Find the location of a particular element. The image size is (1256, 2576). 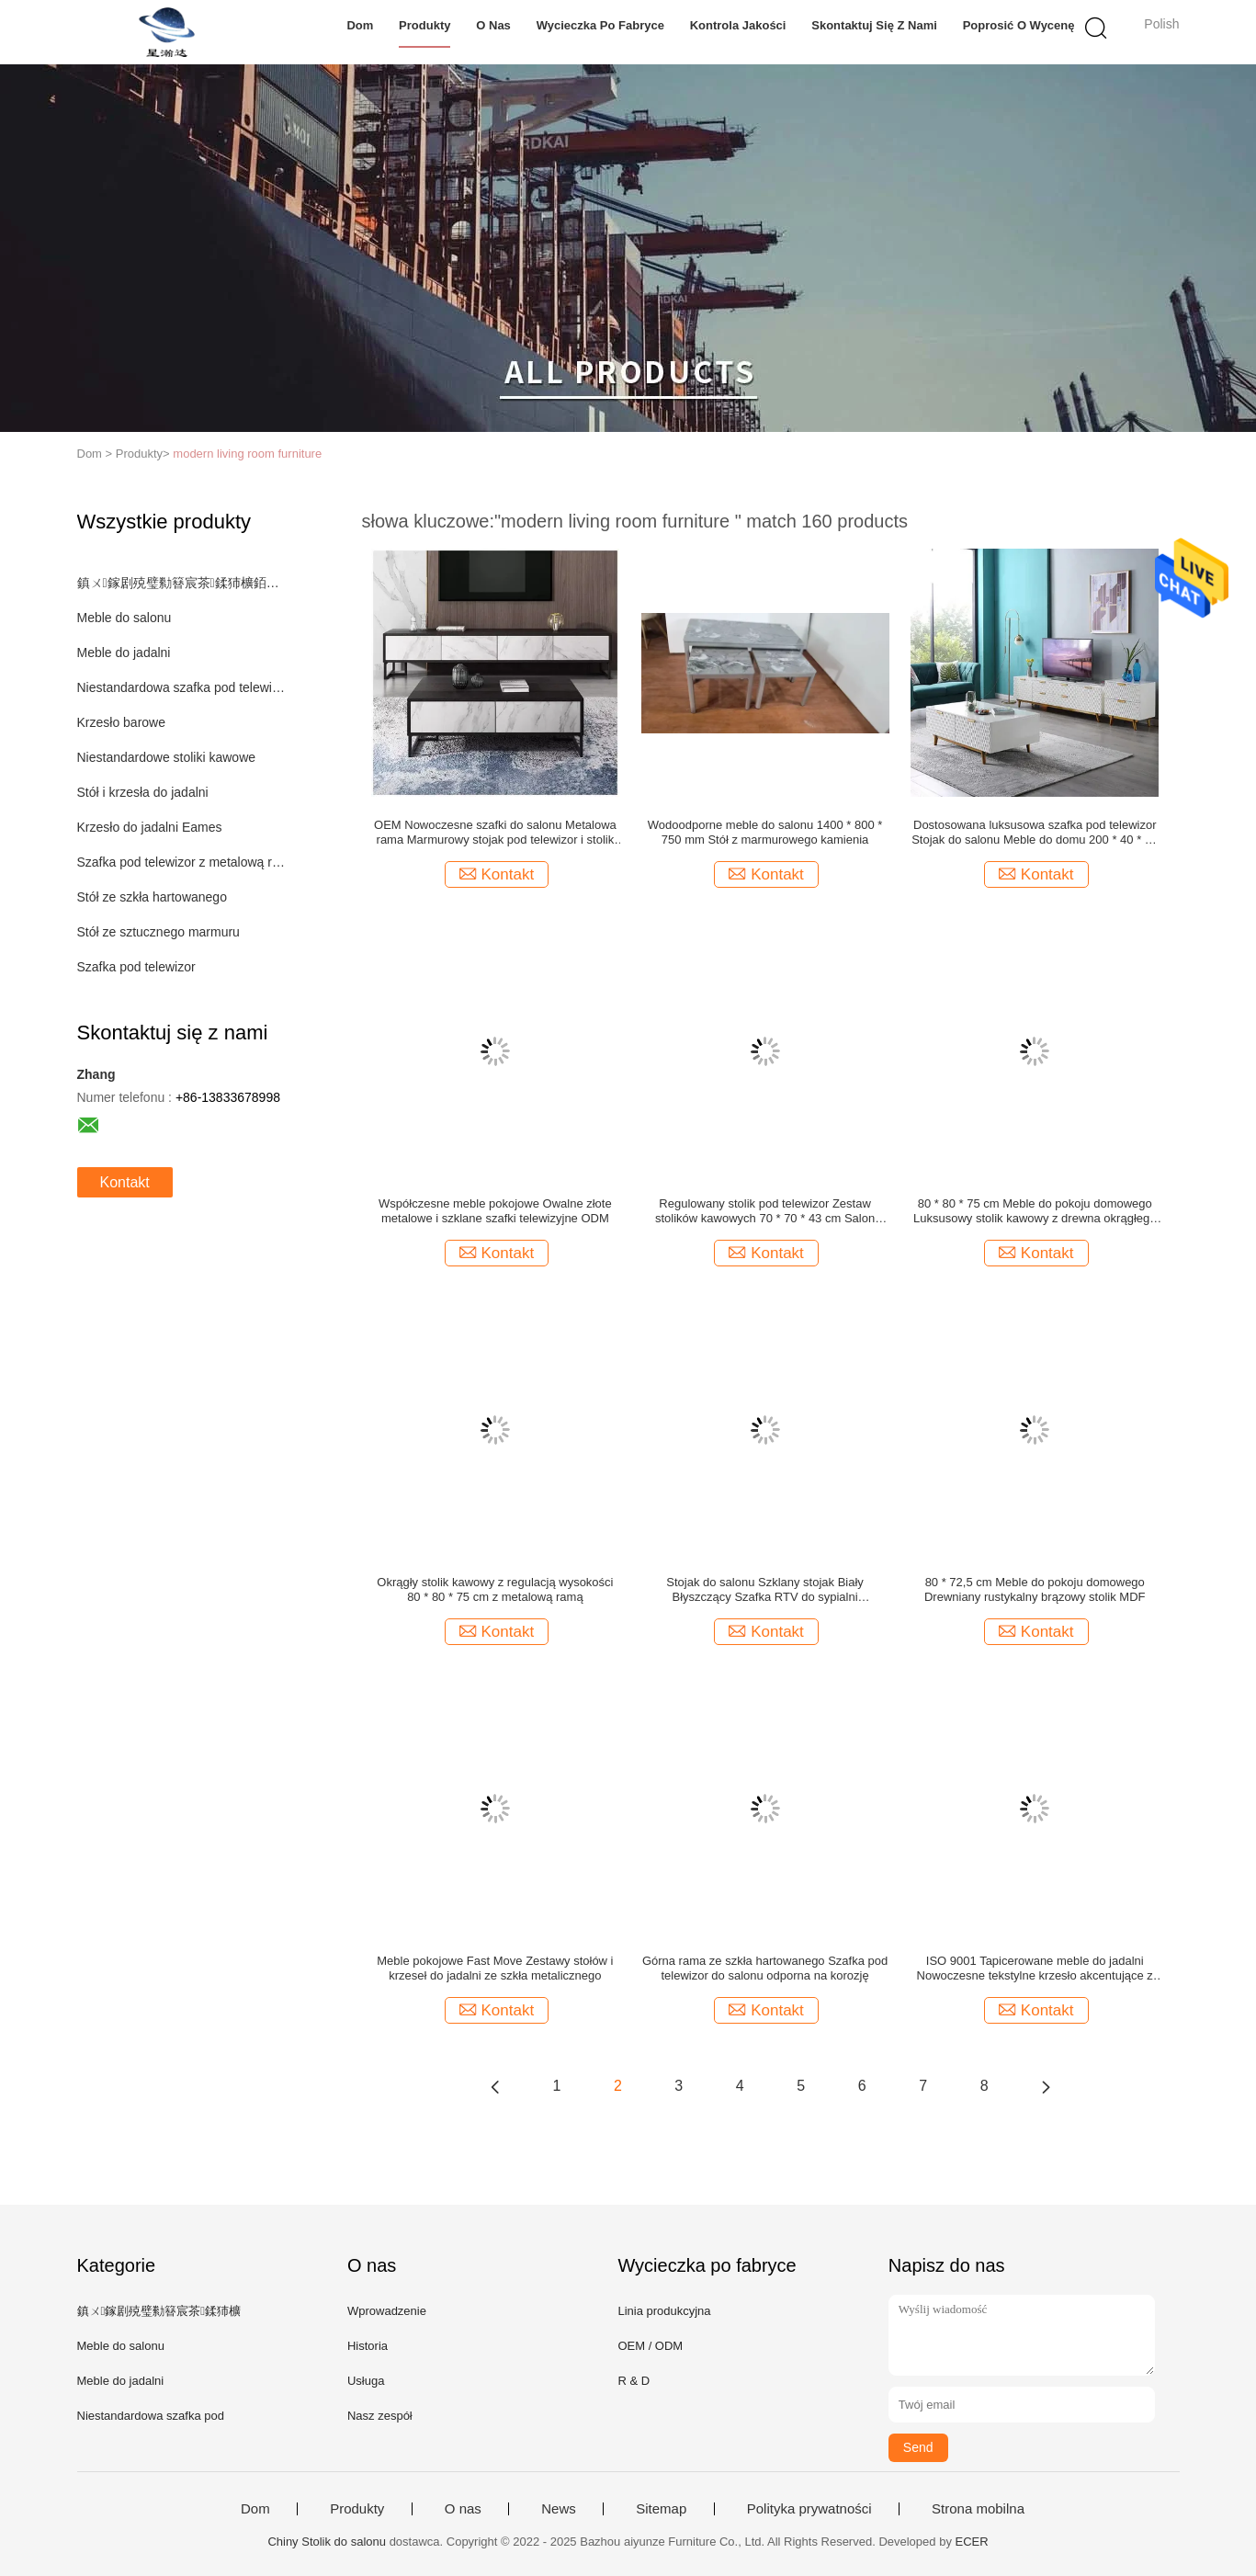

ECER is located at coordinates (972, 2541).